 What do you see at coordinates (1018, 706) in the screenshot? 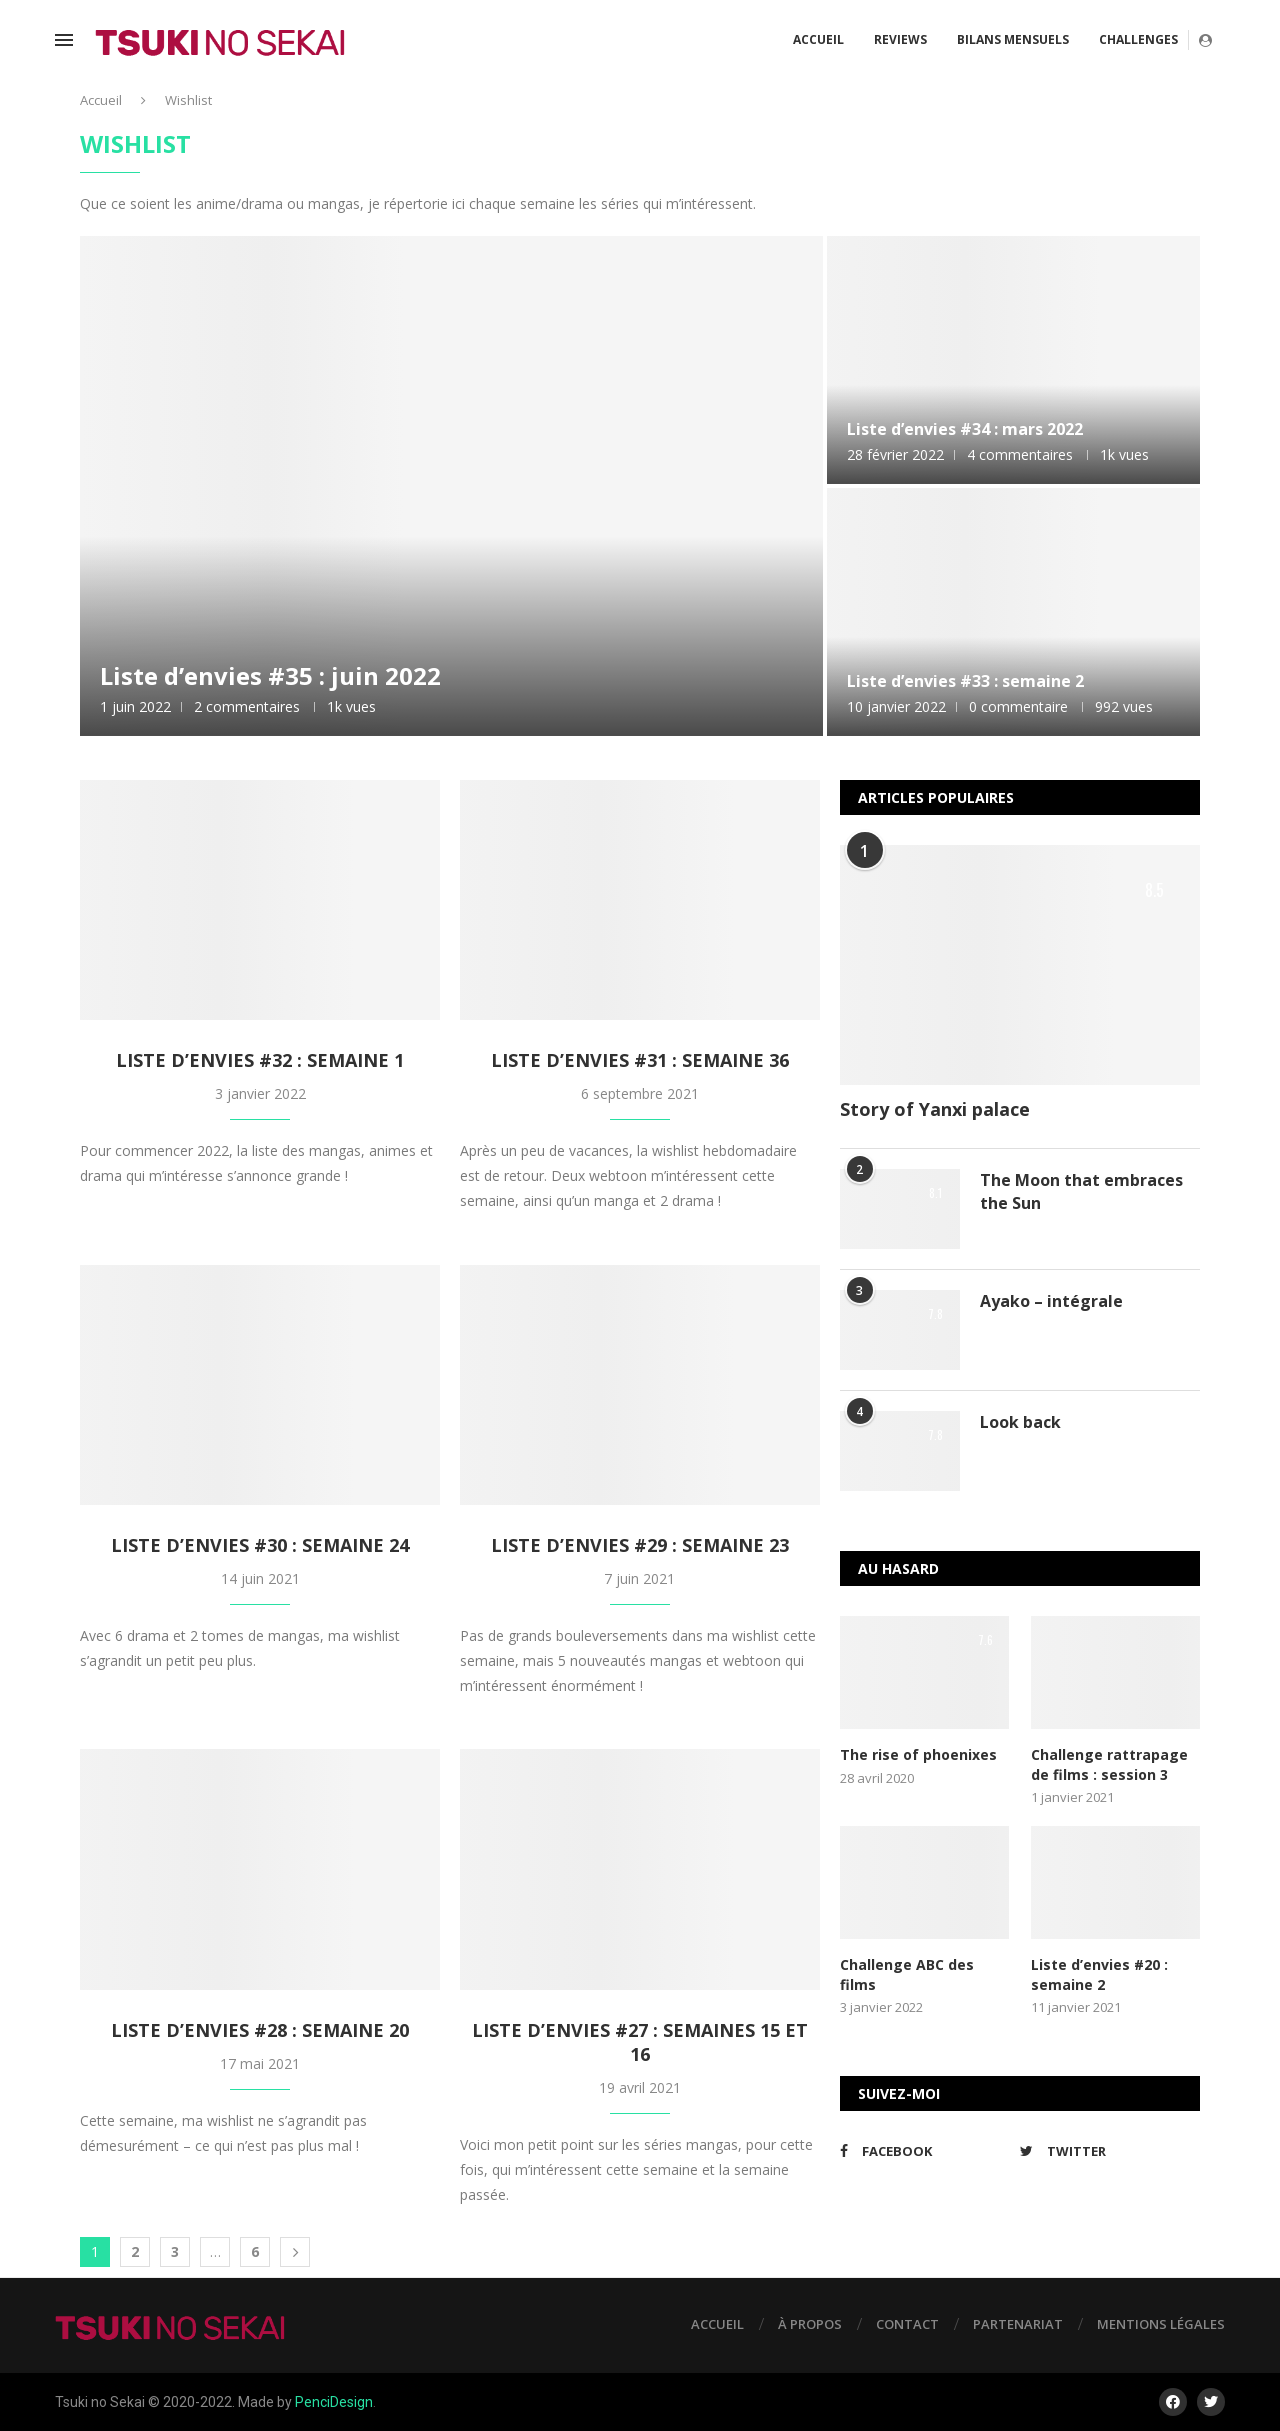
I see `0 commentaire` at bounding box center [1018, 706].